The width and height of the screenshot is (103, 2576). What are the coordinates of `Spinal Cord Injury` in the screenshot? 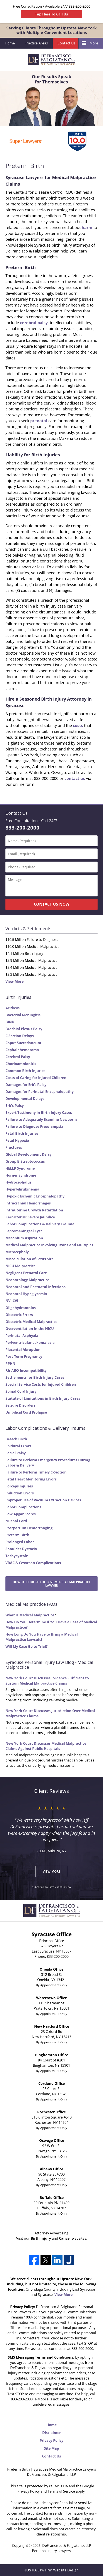 It's located at (21, 1391).